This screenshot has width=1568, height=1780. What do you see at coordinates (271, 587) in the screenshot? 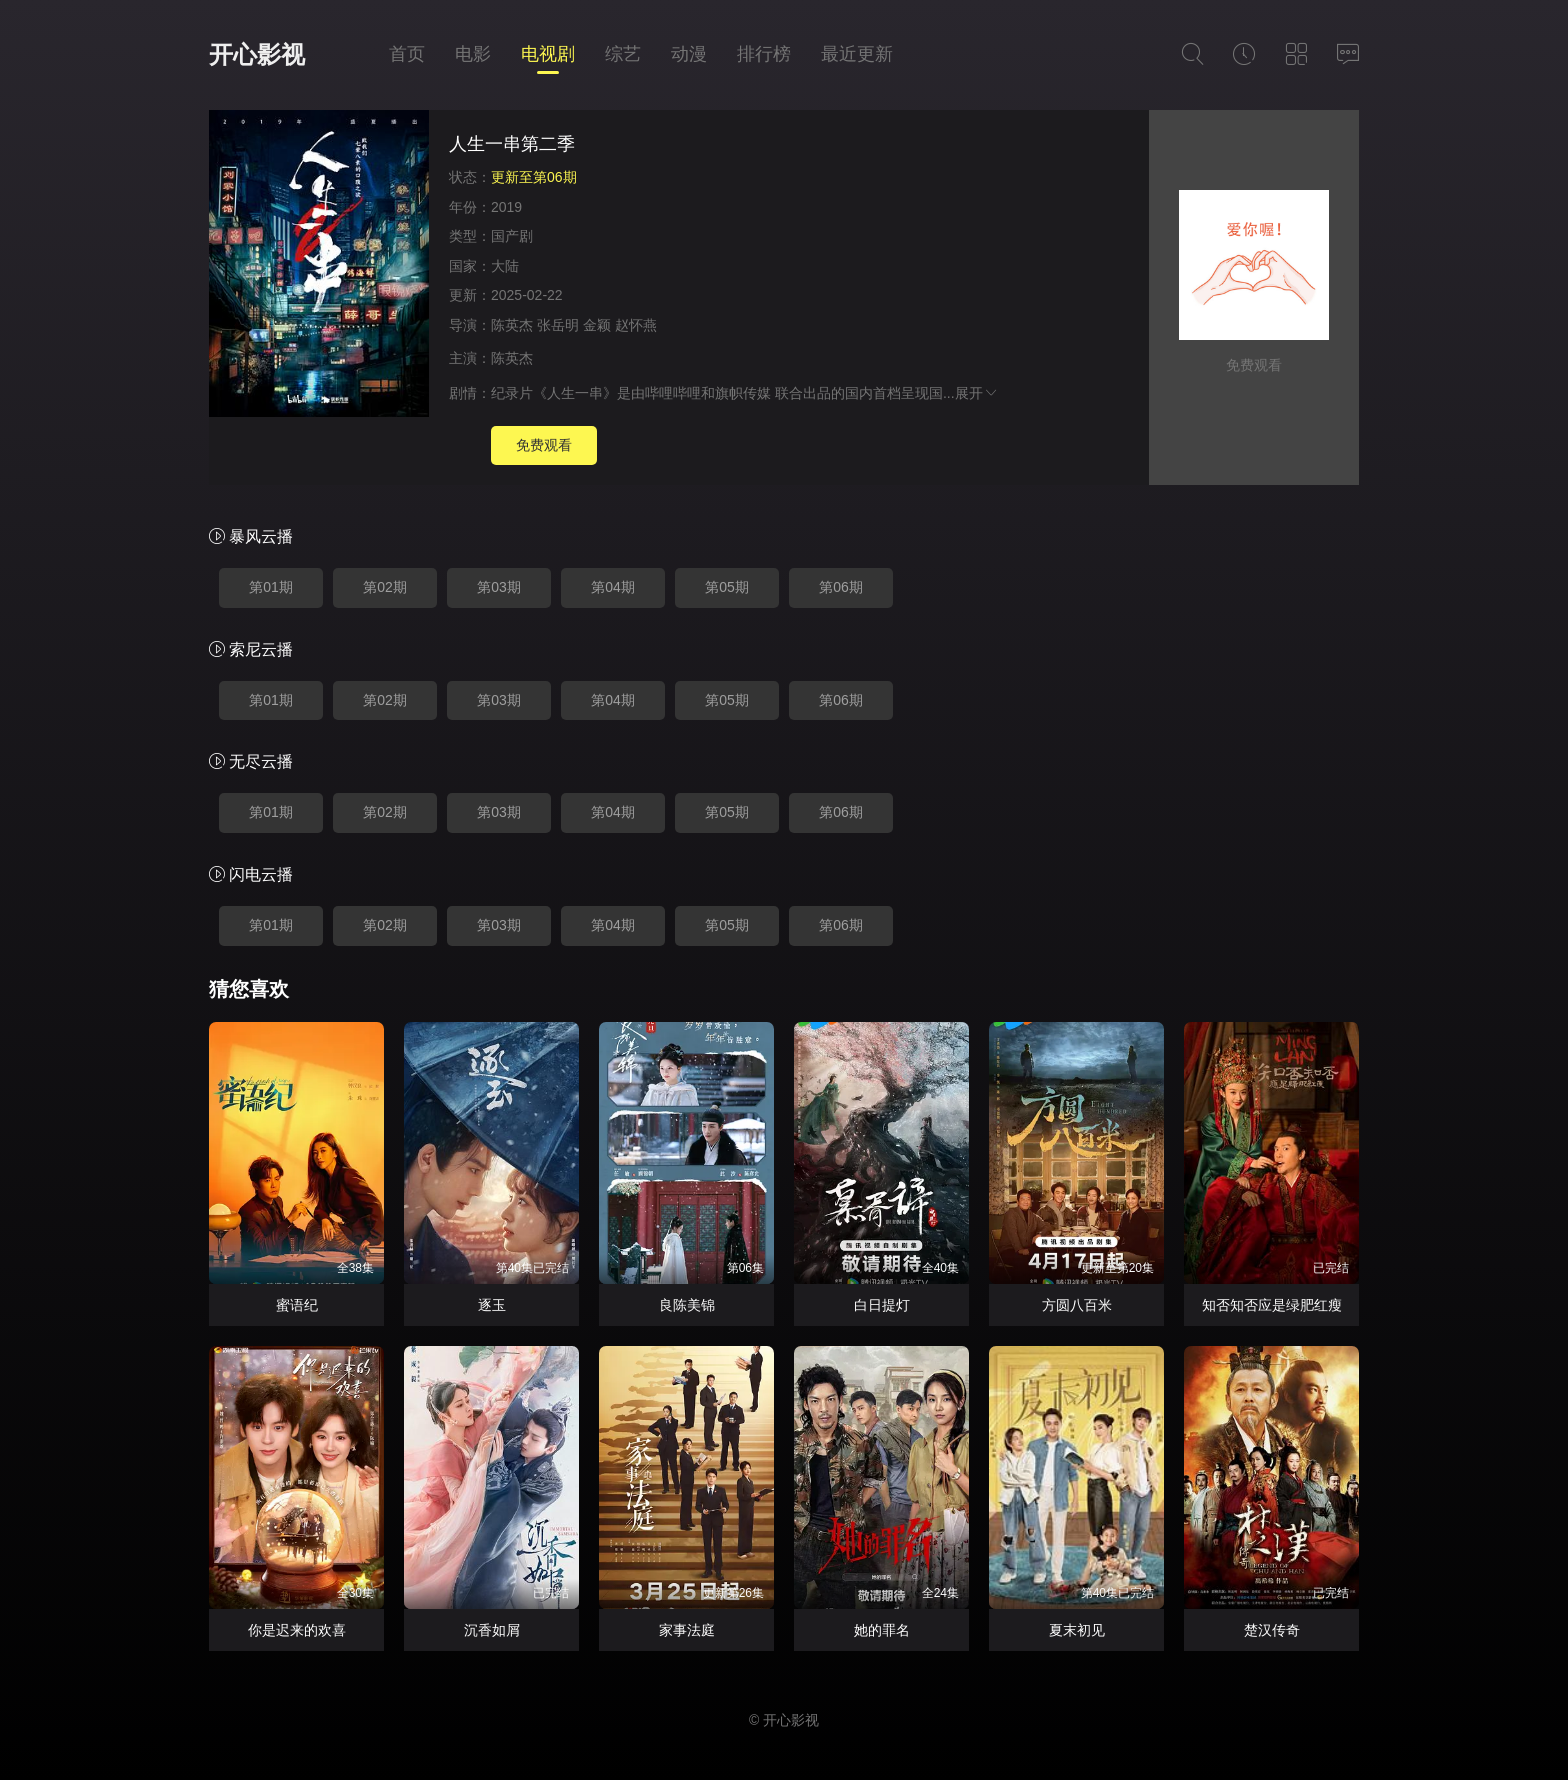
I see `第01期` at bounding box center [271, 587].